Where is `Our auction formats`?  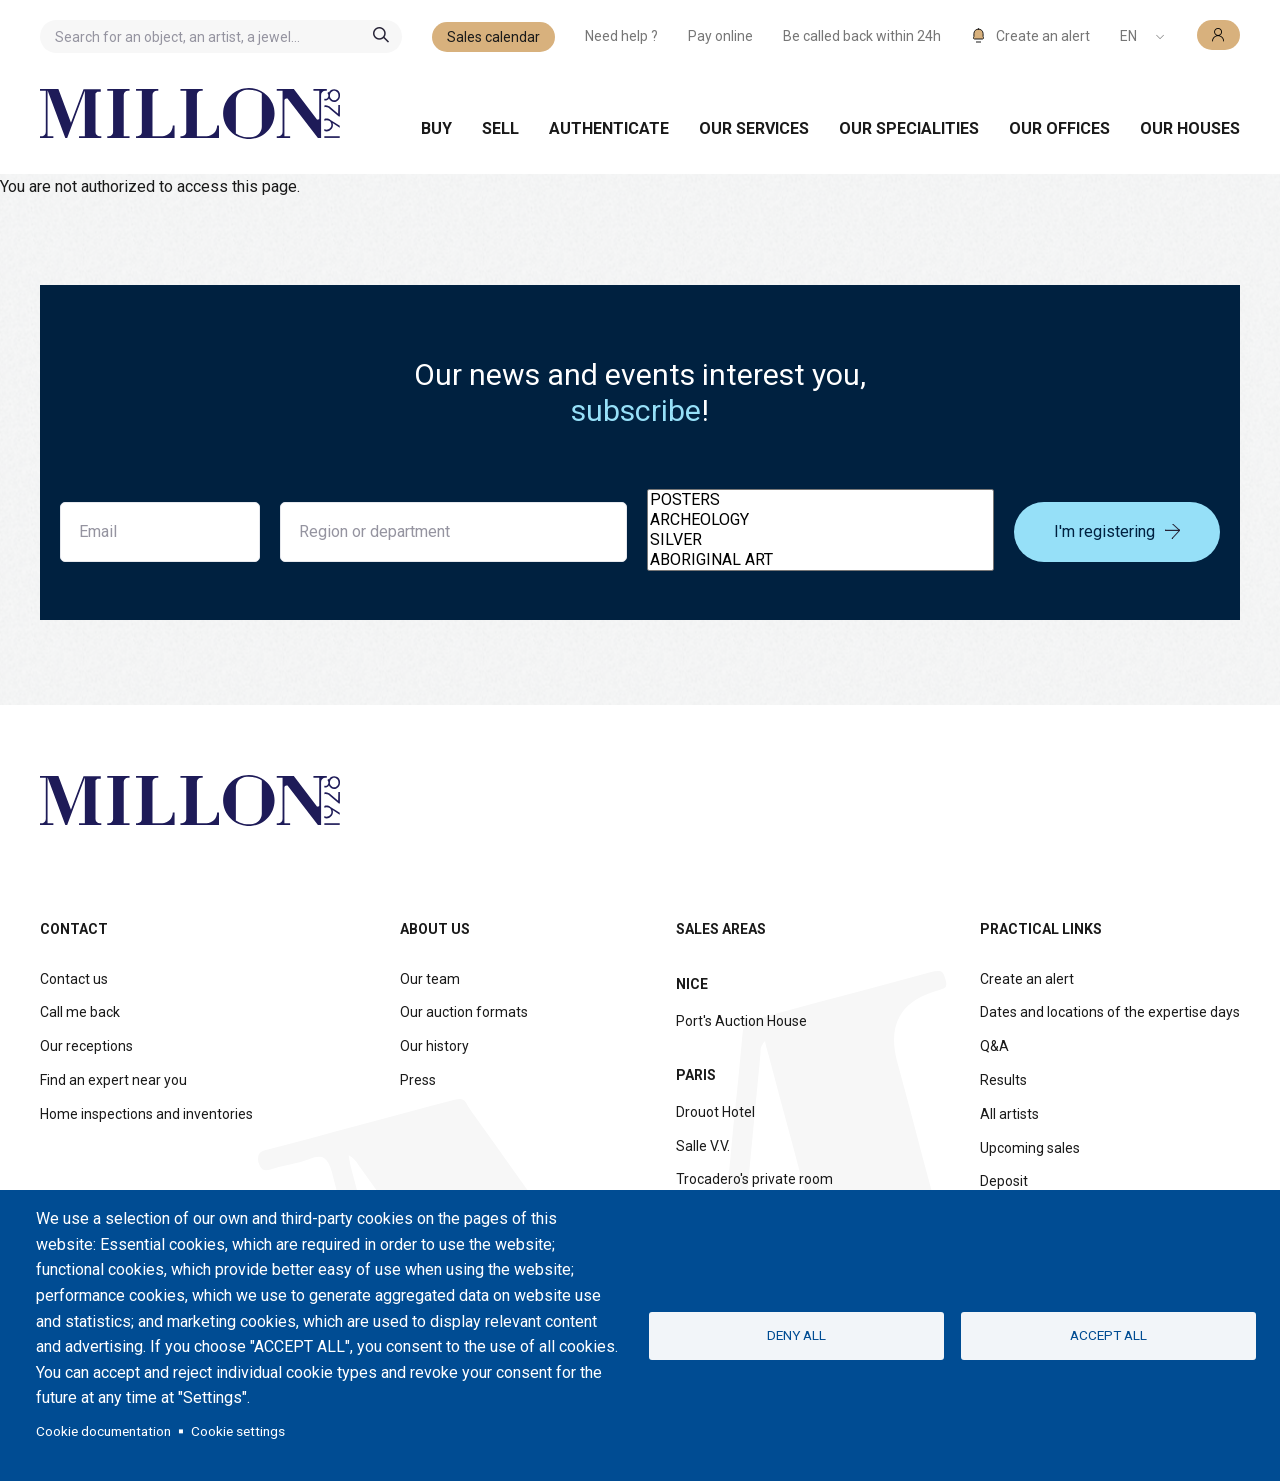 Our auction formats is located at coordinates (464, 1012).